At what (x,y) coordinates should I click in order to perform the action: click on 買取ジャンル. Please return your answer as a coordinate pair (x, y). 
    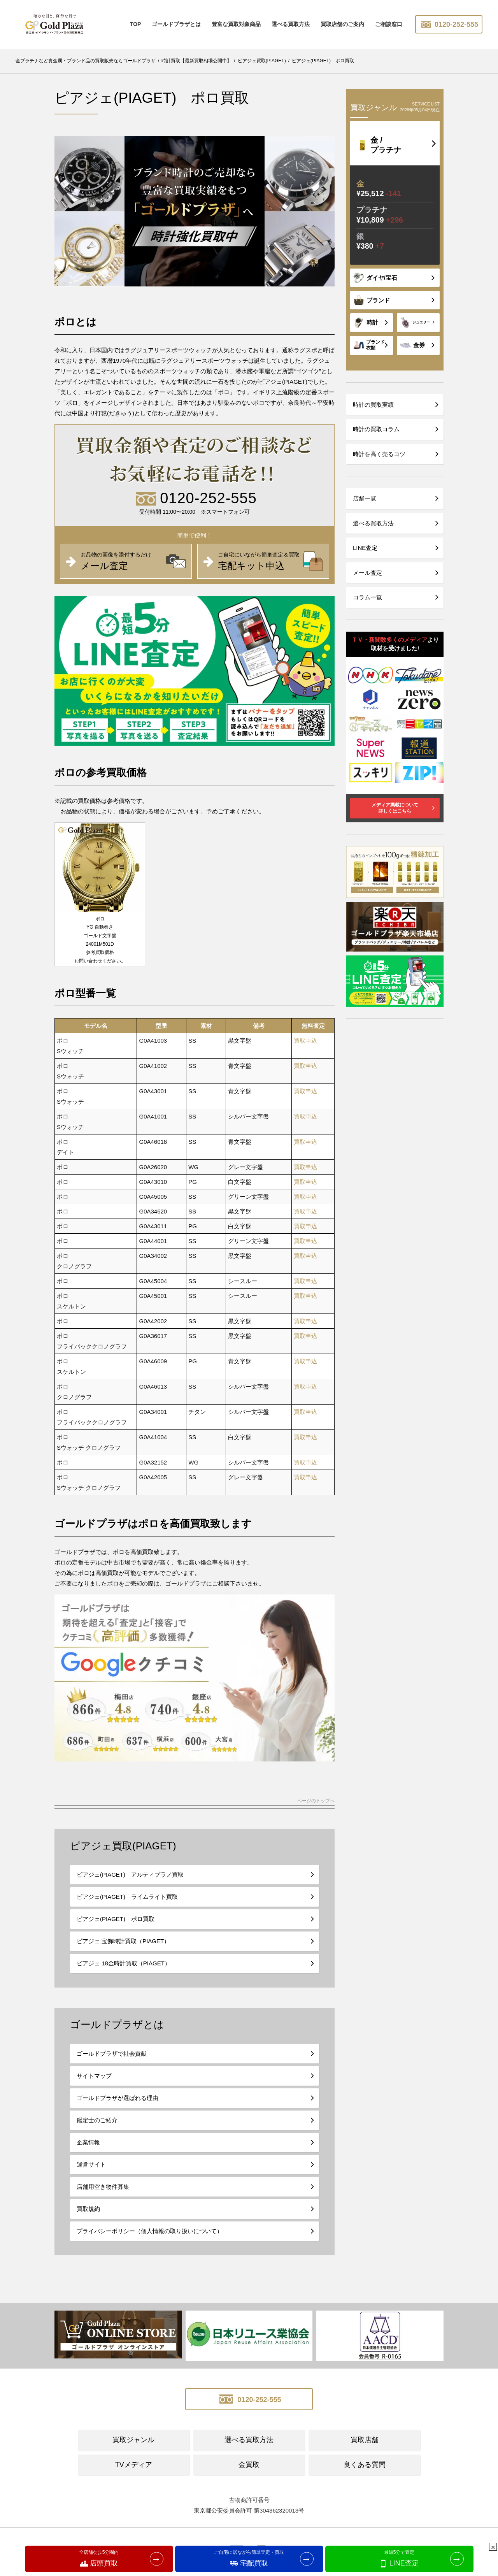
    Looking at the image, I should click on (133, 2440).